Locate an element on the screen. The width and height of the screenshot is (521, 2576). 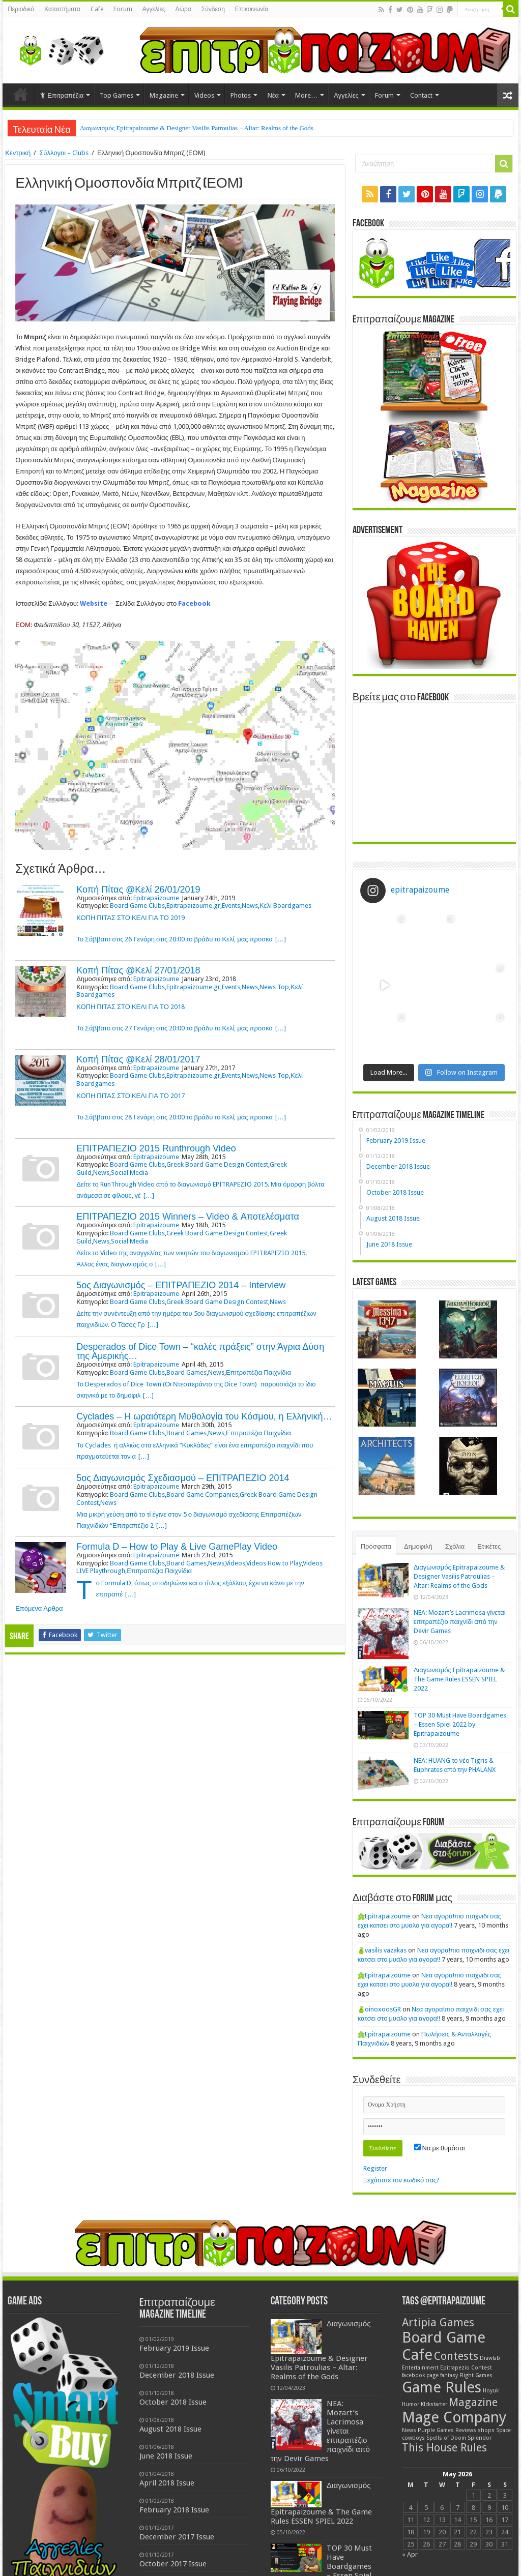
Επόμενα Άρθρα is located at coordinates (39, 1608).